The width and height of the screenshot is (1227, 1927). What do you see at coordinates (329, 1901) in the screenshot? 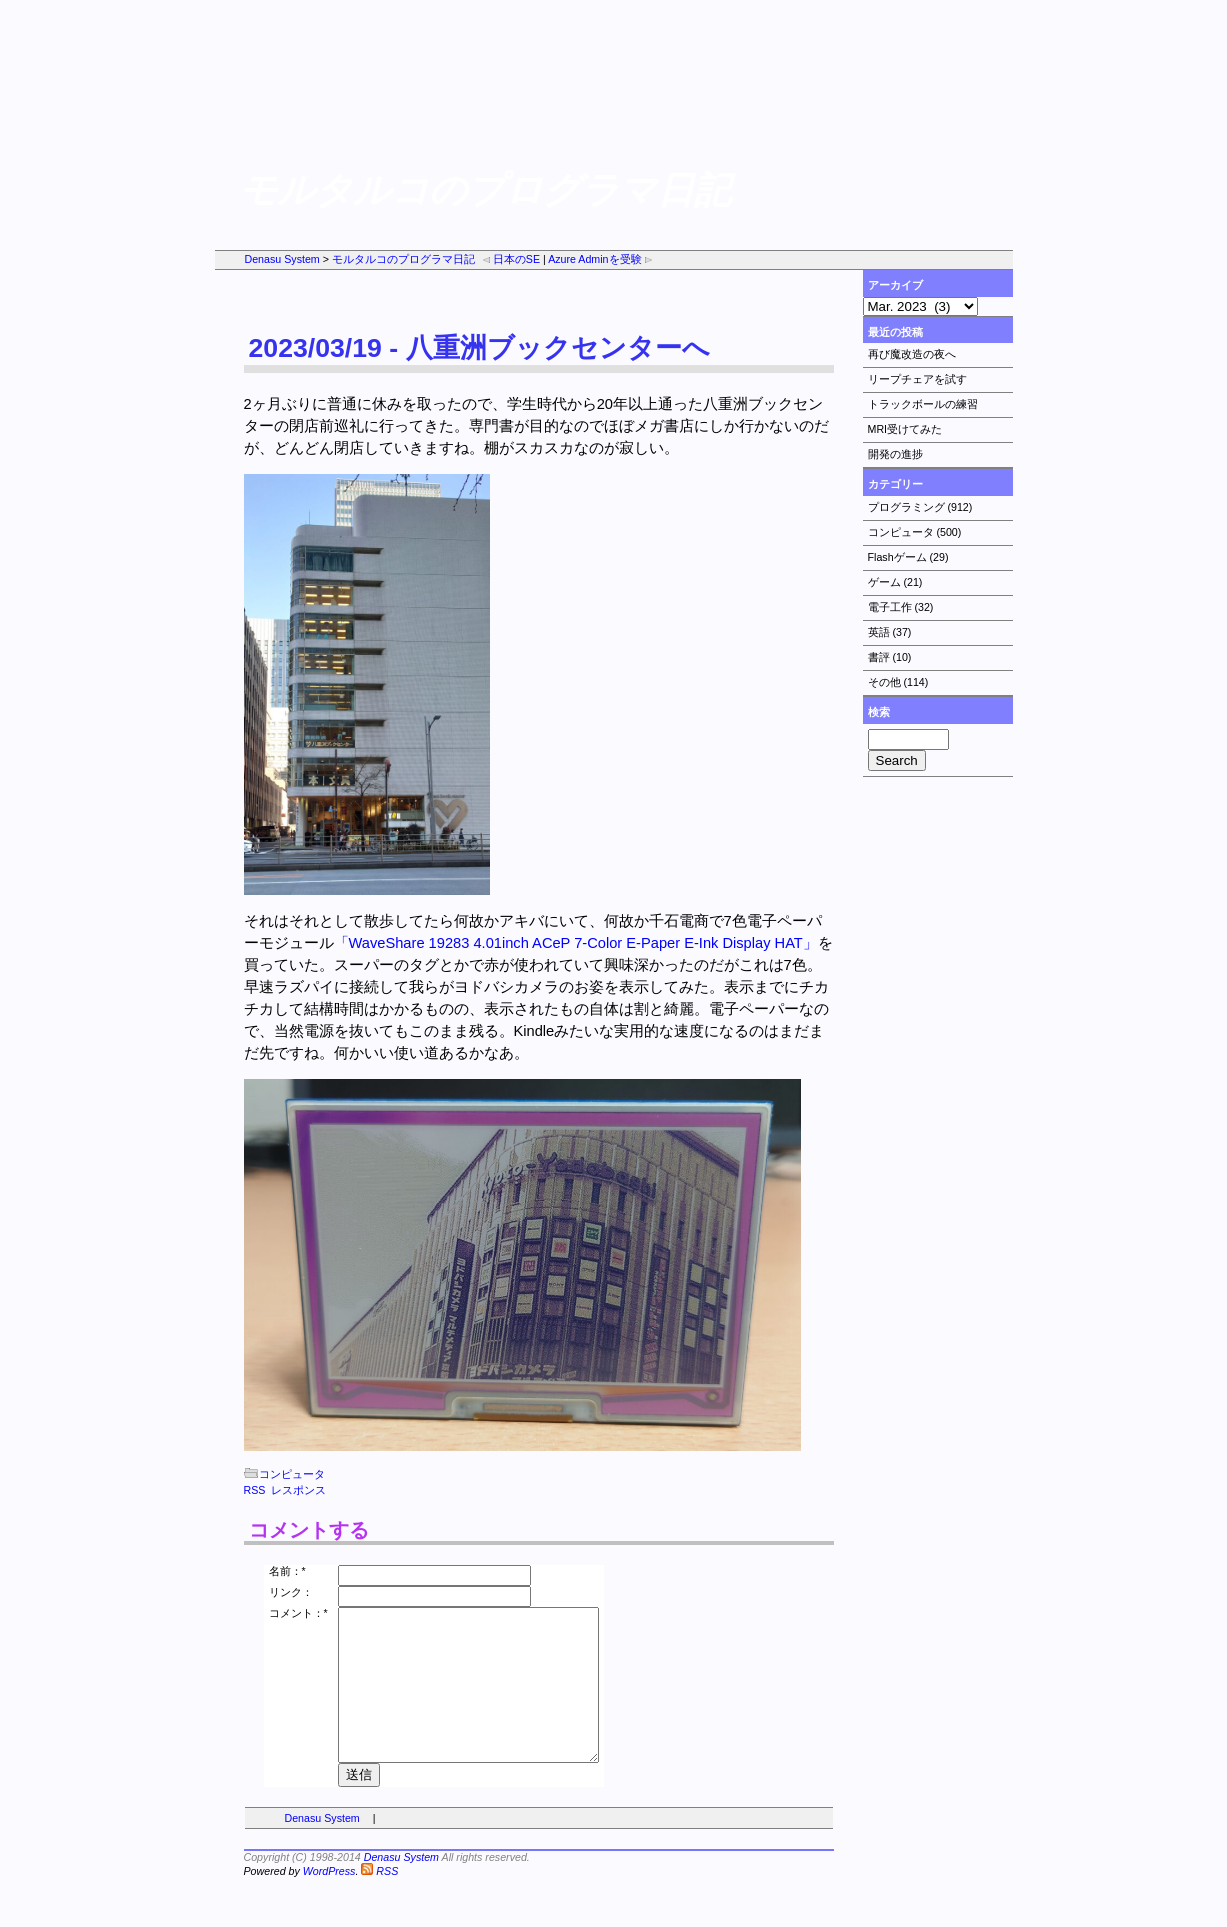
I see `WordPress` at bounding box center [329, 1901].